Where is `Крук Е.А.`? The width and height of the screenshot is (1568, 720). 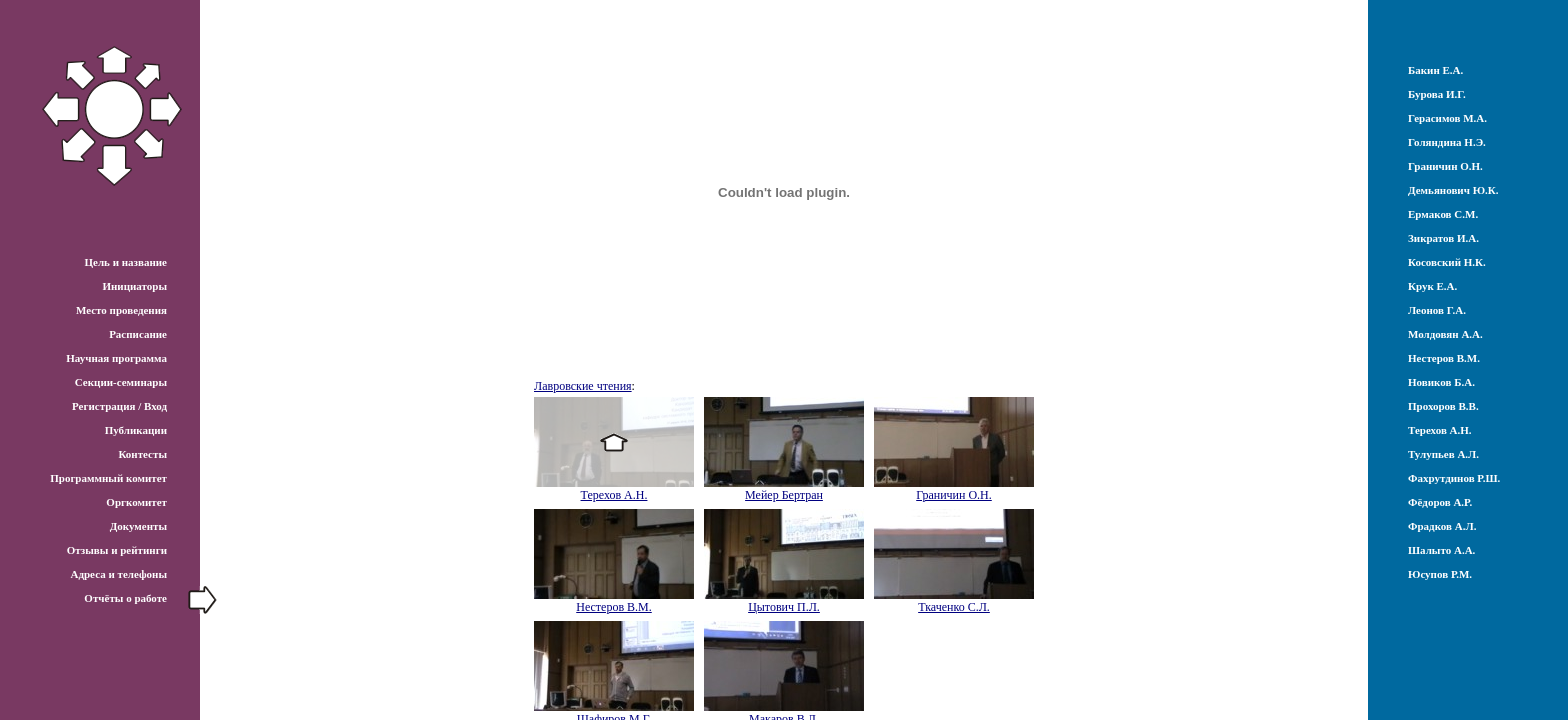
Крук Е.А. is located at coordinates (1432, 286).